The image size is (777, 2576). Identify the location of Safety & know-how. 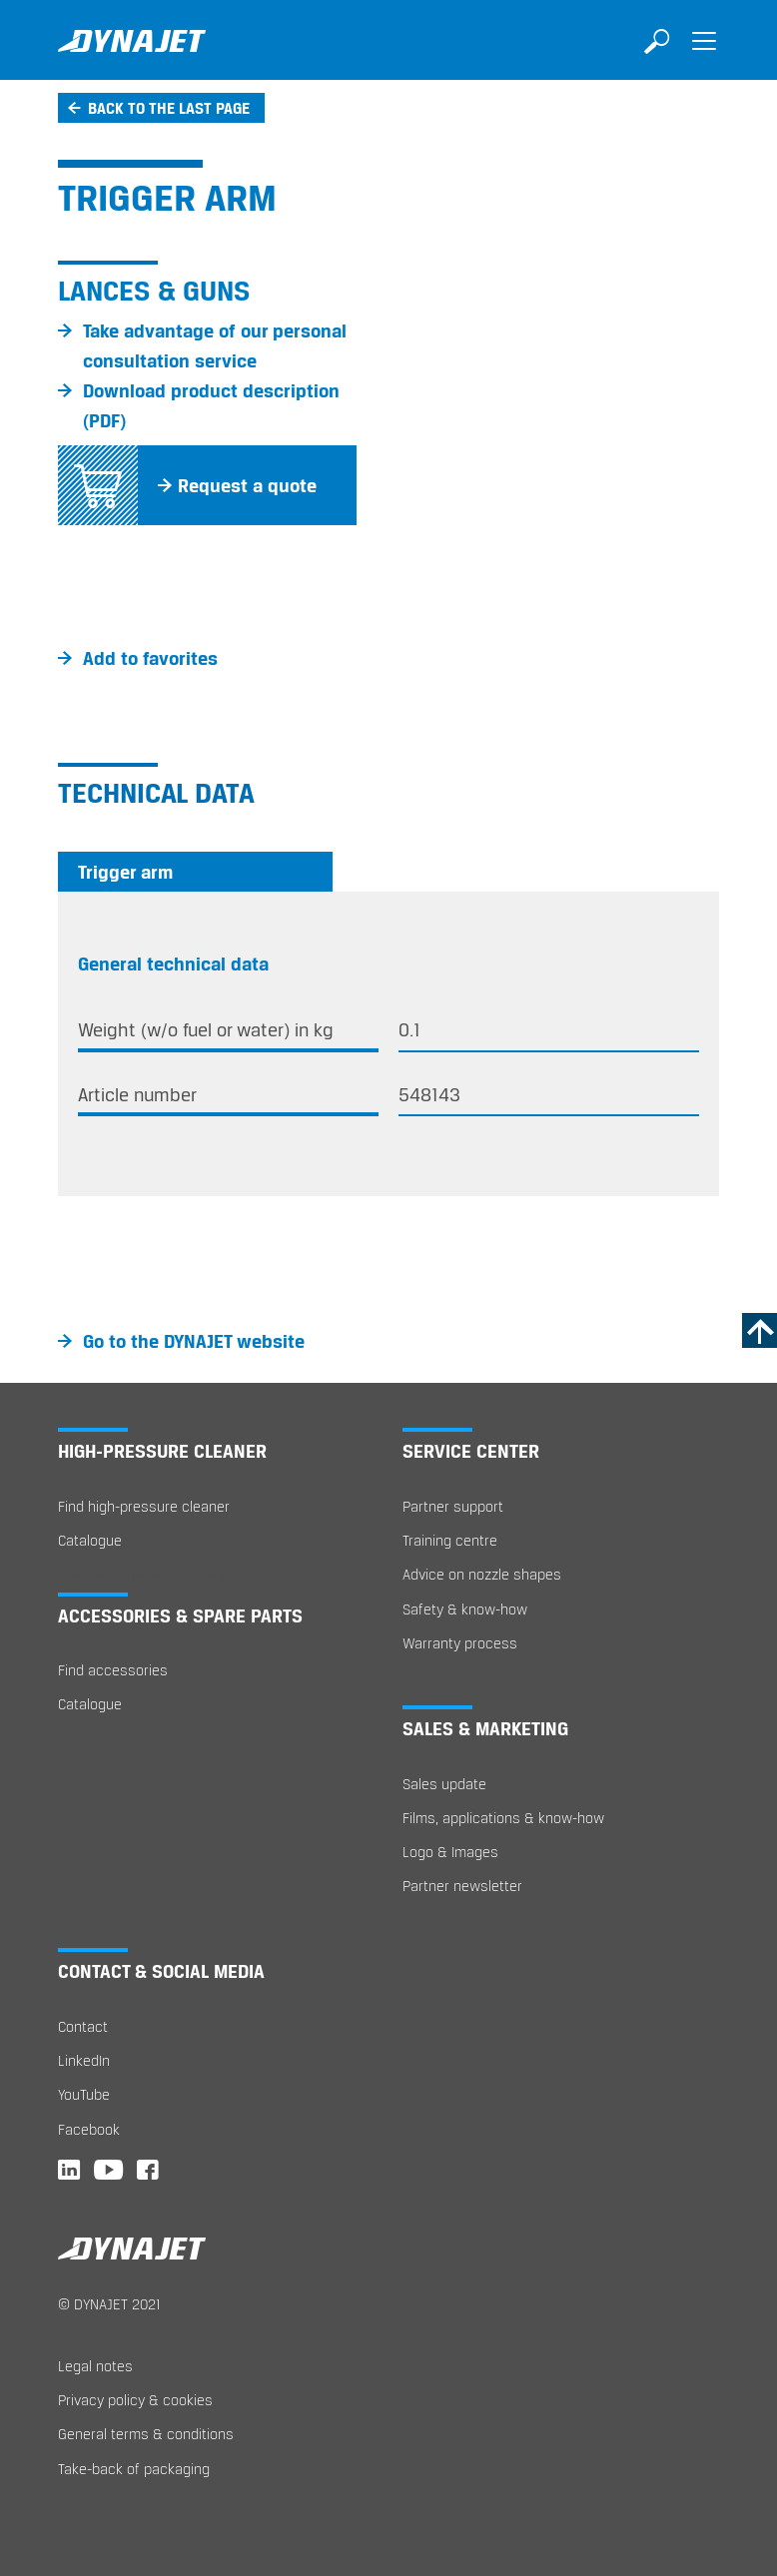
(464, 1609).